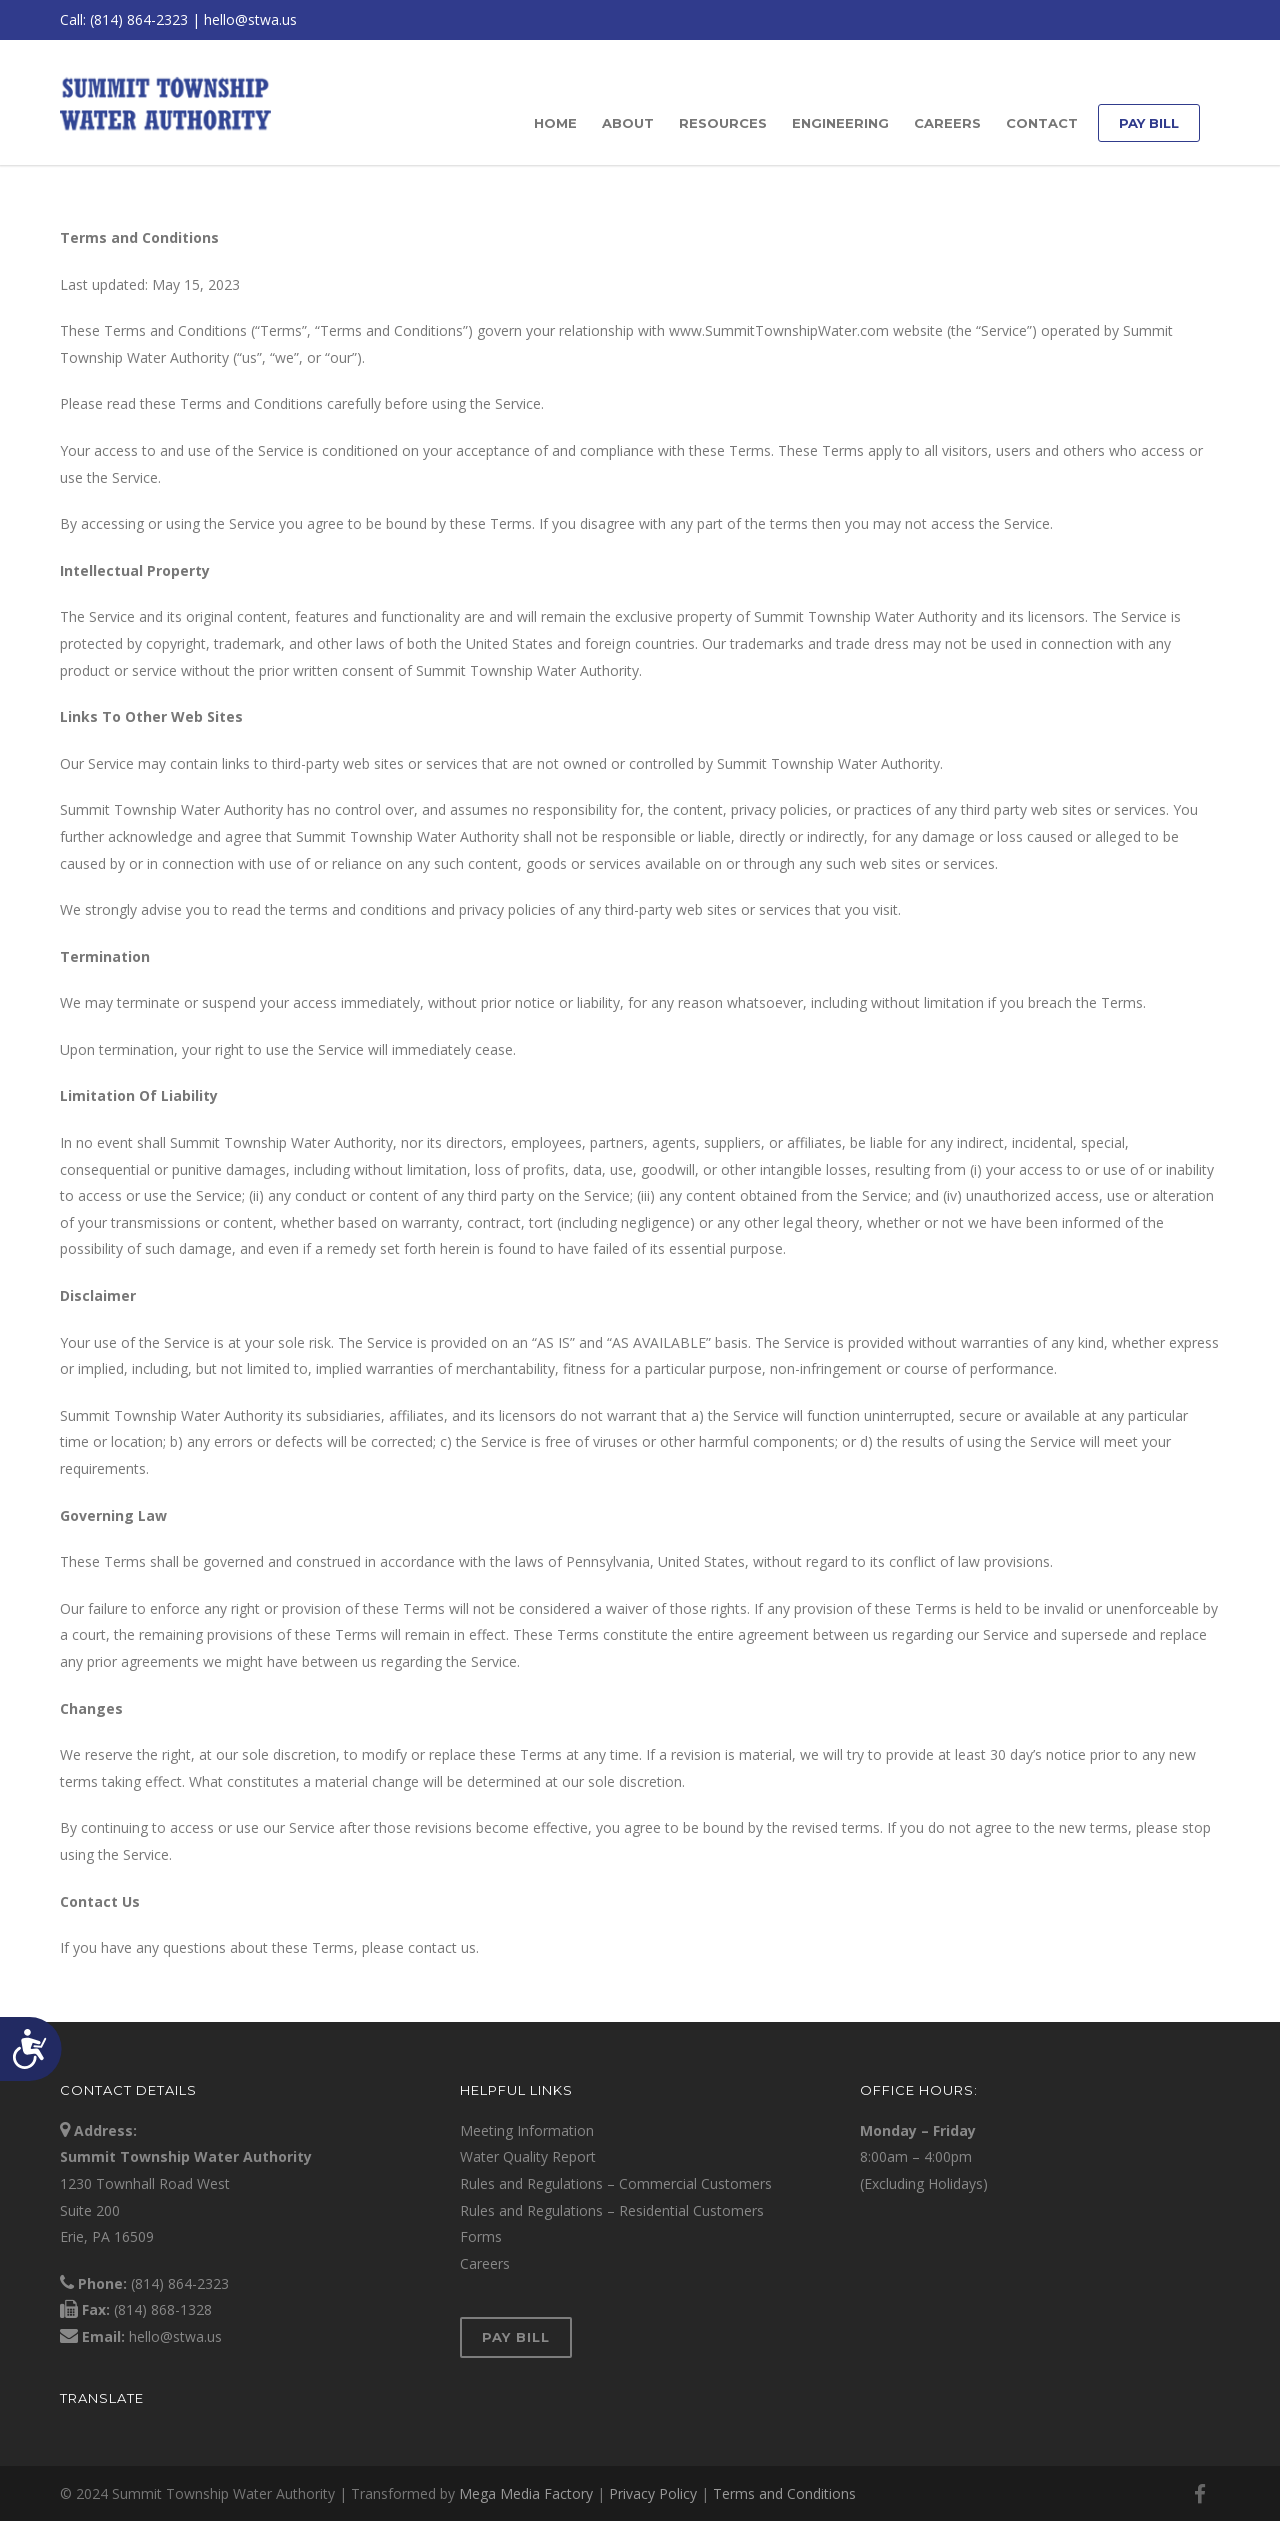  I want to click on (814) 864-2323, so click(139, 19).